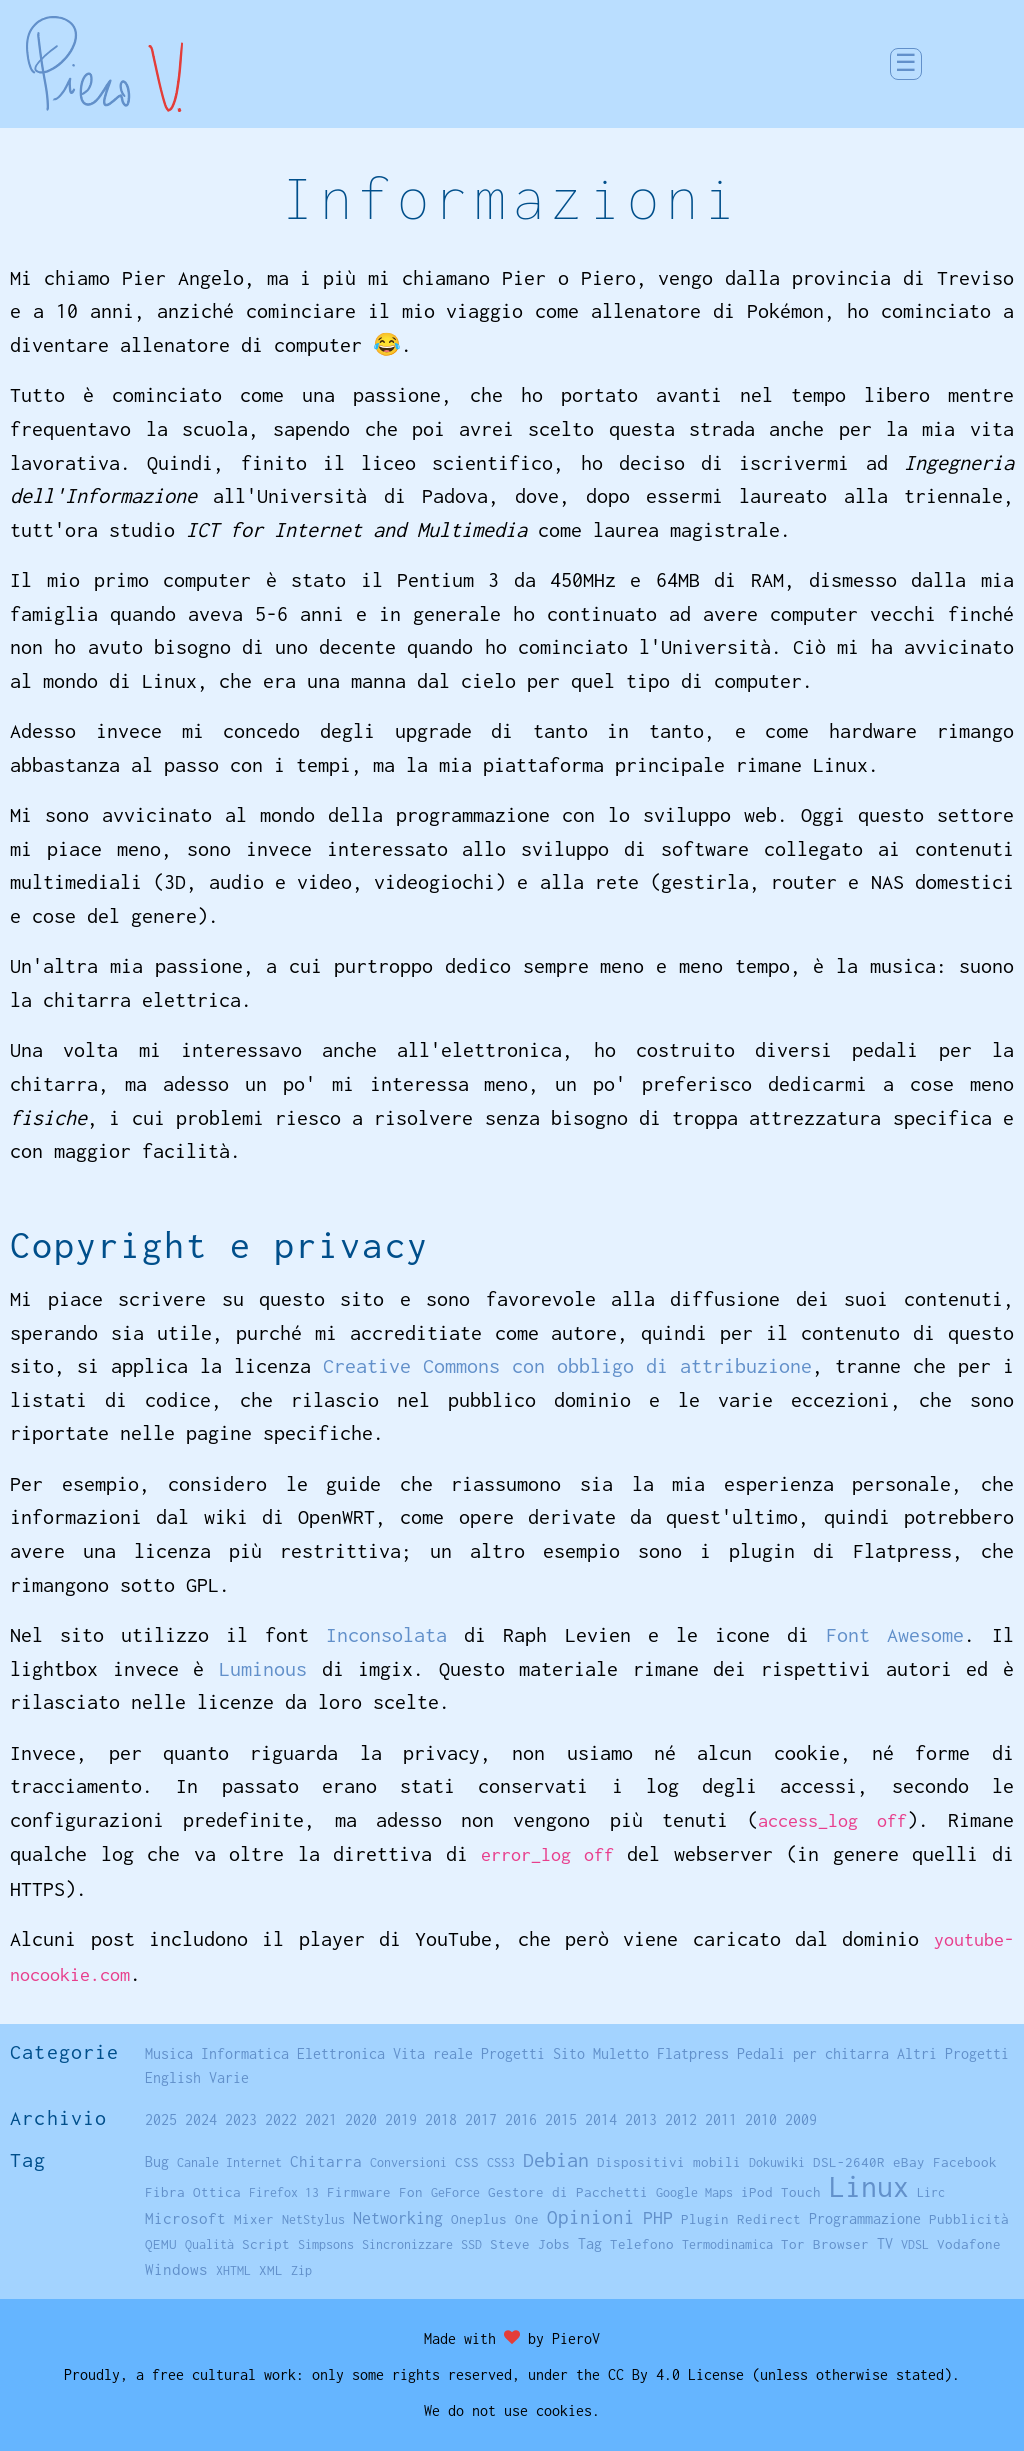 This screenshot has width=1024, height=2451. I want to click on Vodafone, so click(969, 2244).